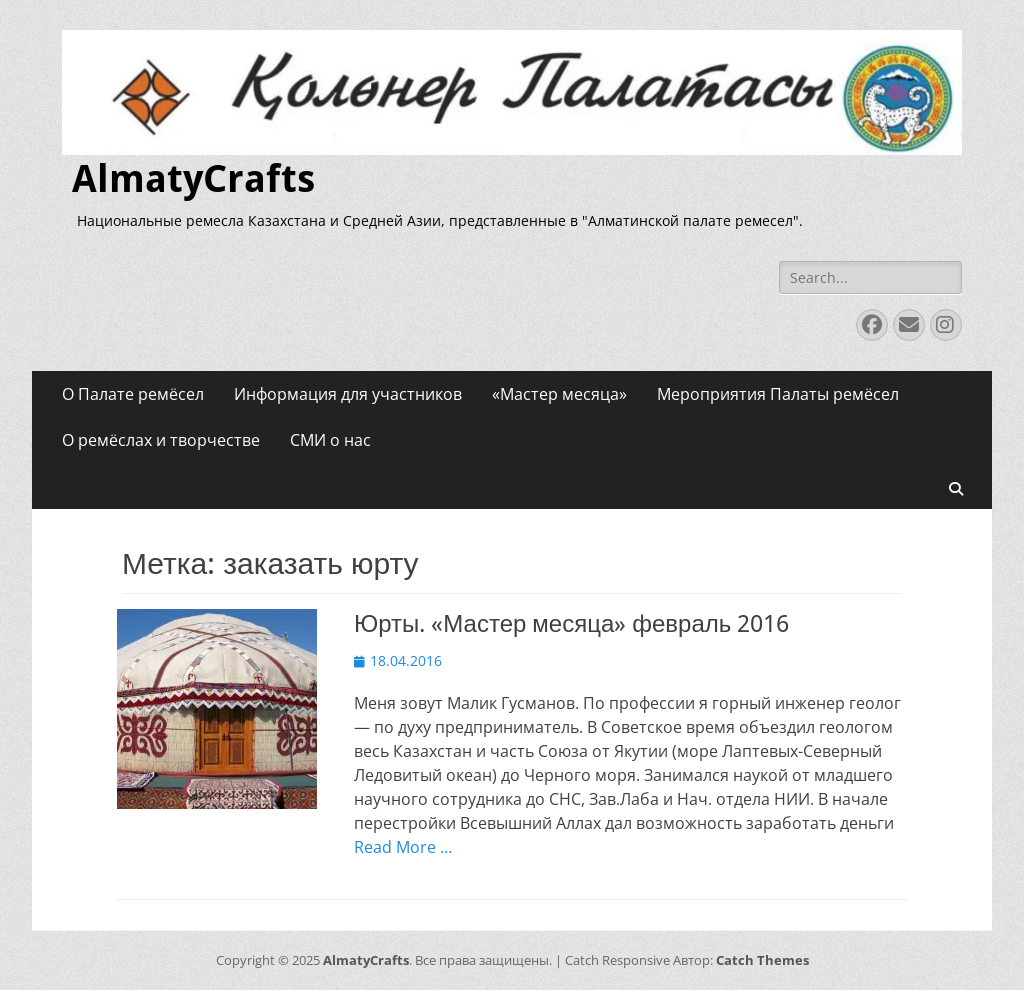  Describe the element at coordinates (559, 394) in the screenshot. I see `«Мастер месяца»` at that location.